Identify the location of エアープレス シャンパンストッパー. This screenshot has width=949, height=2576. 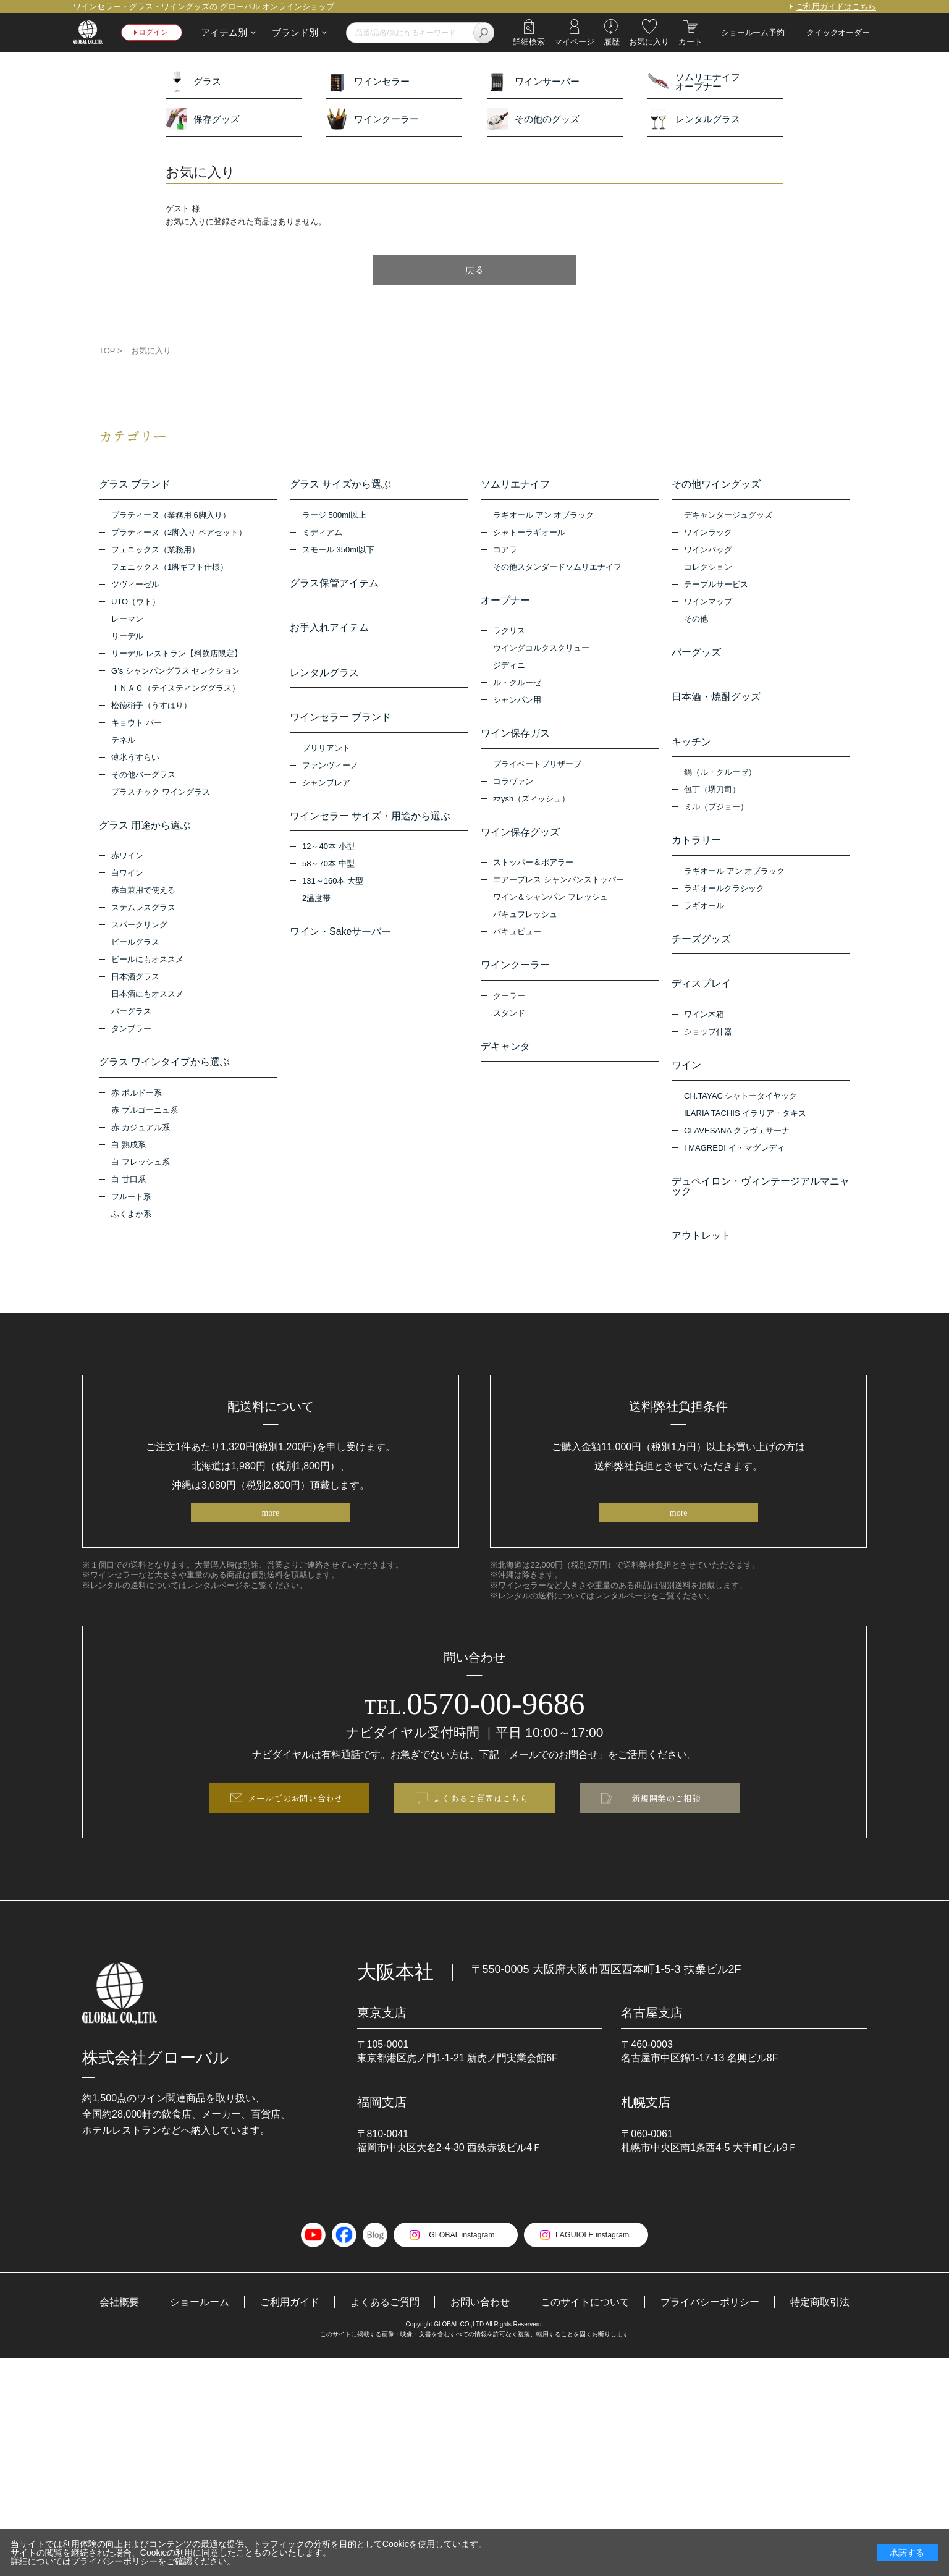
(558, 886).